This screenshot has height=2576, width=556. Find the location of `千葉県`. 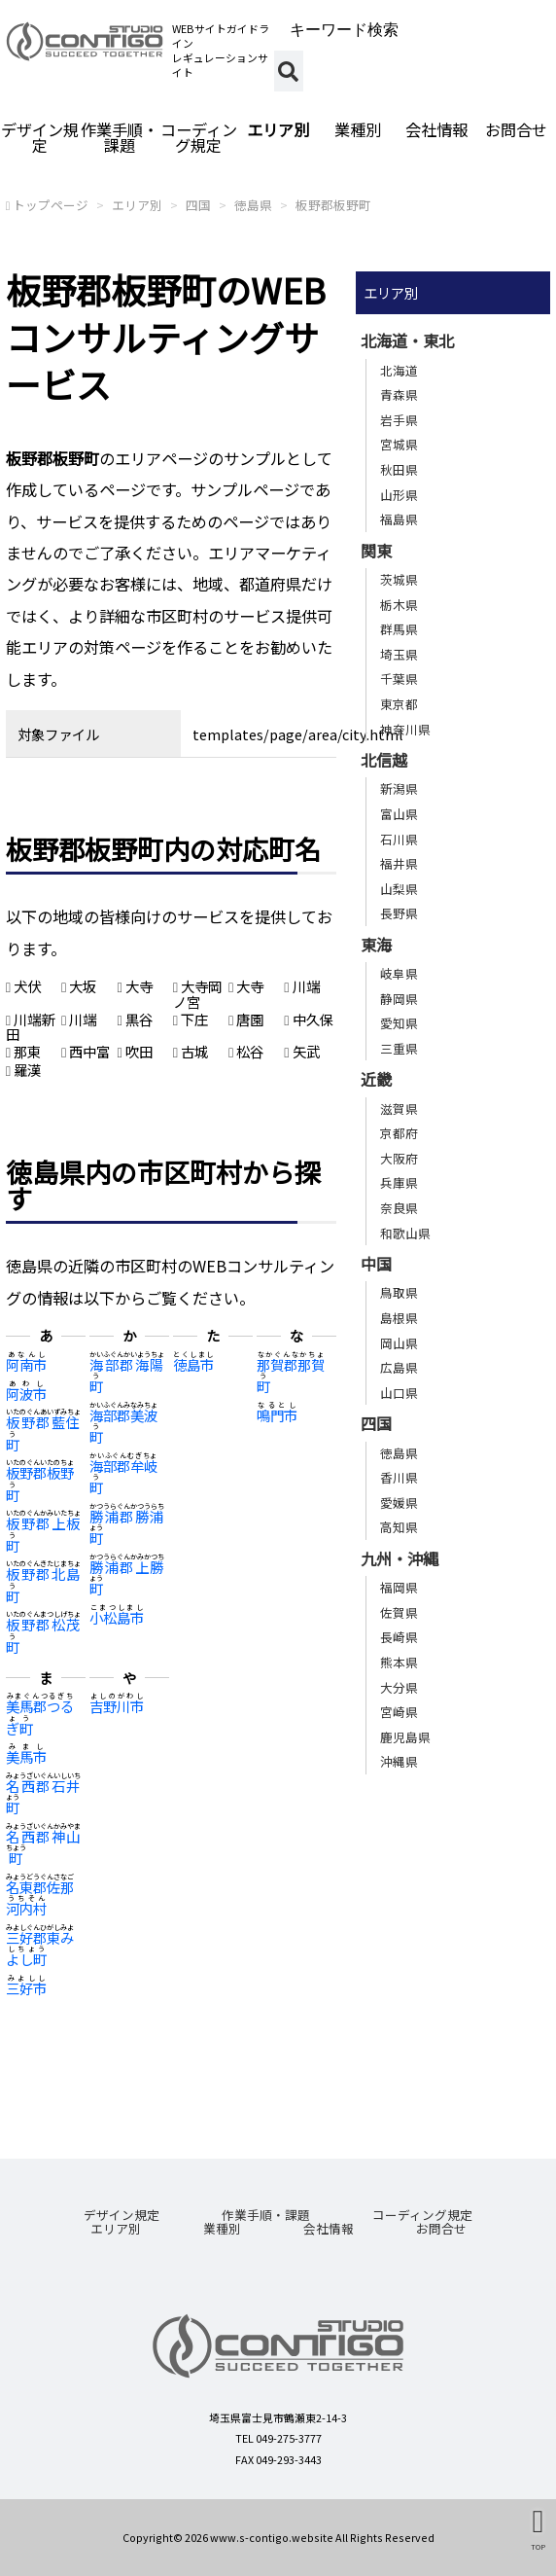

千葉県 is located at coordinates (399, 678).